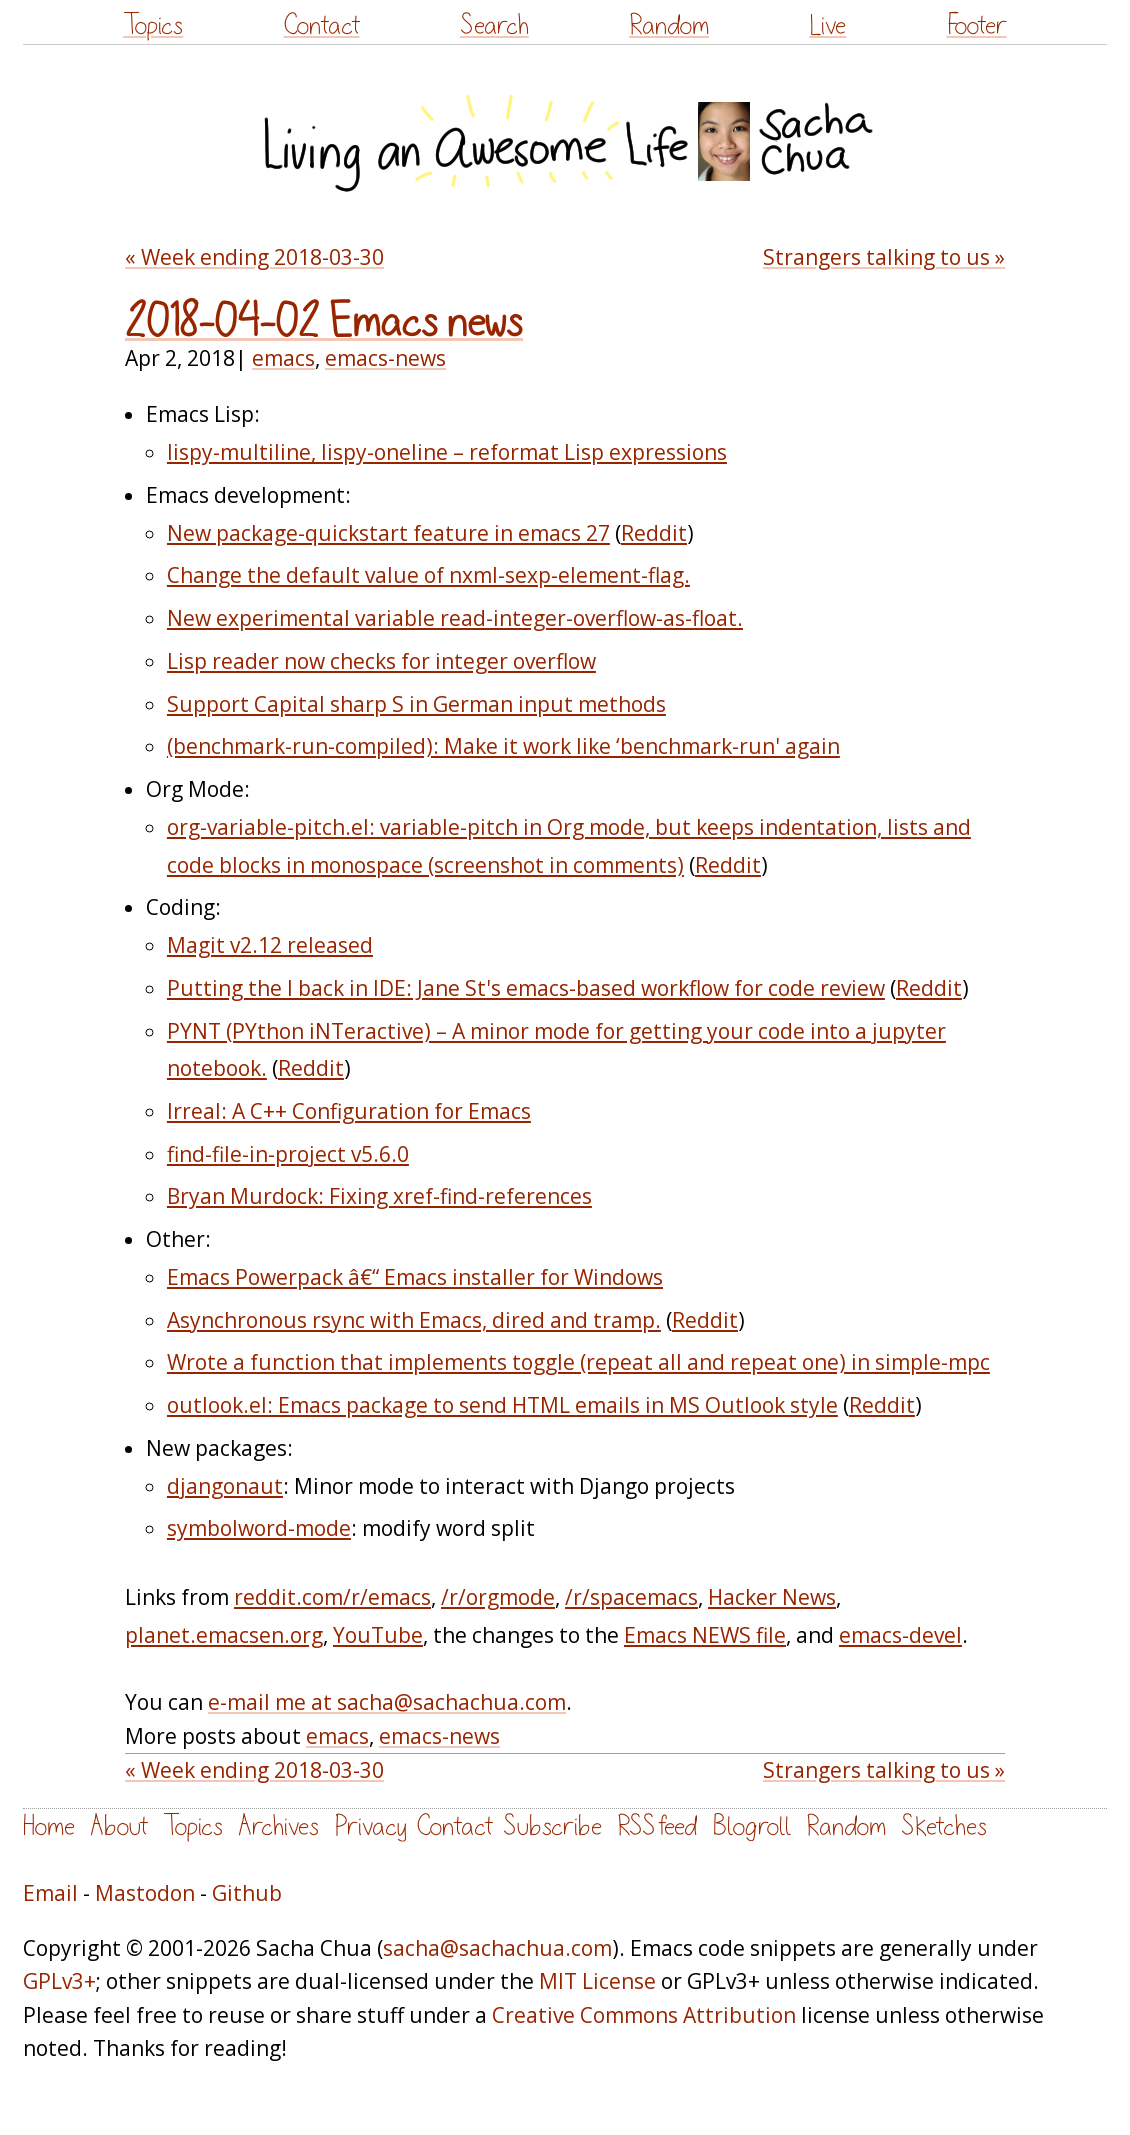  What do you see at coordinates (657, 1826) in the screenshot?
I see `RSS feed` at bounding box center [657, 1826].